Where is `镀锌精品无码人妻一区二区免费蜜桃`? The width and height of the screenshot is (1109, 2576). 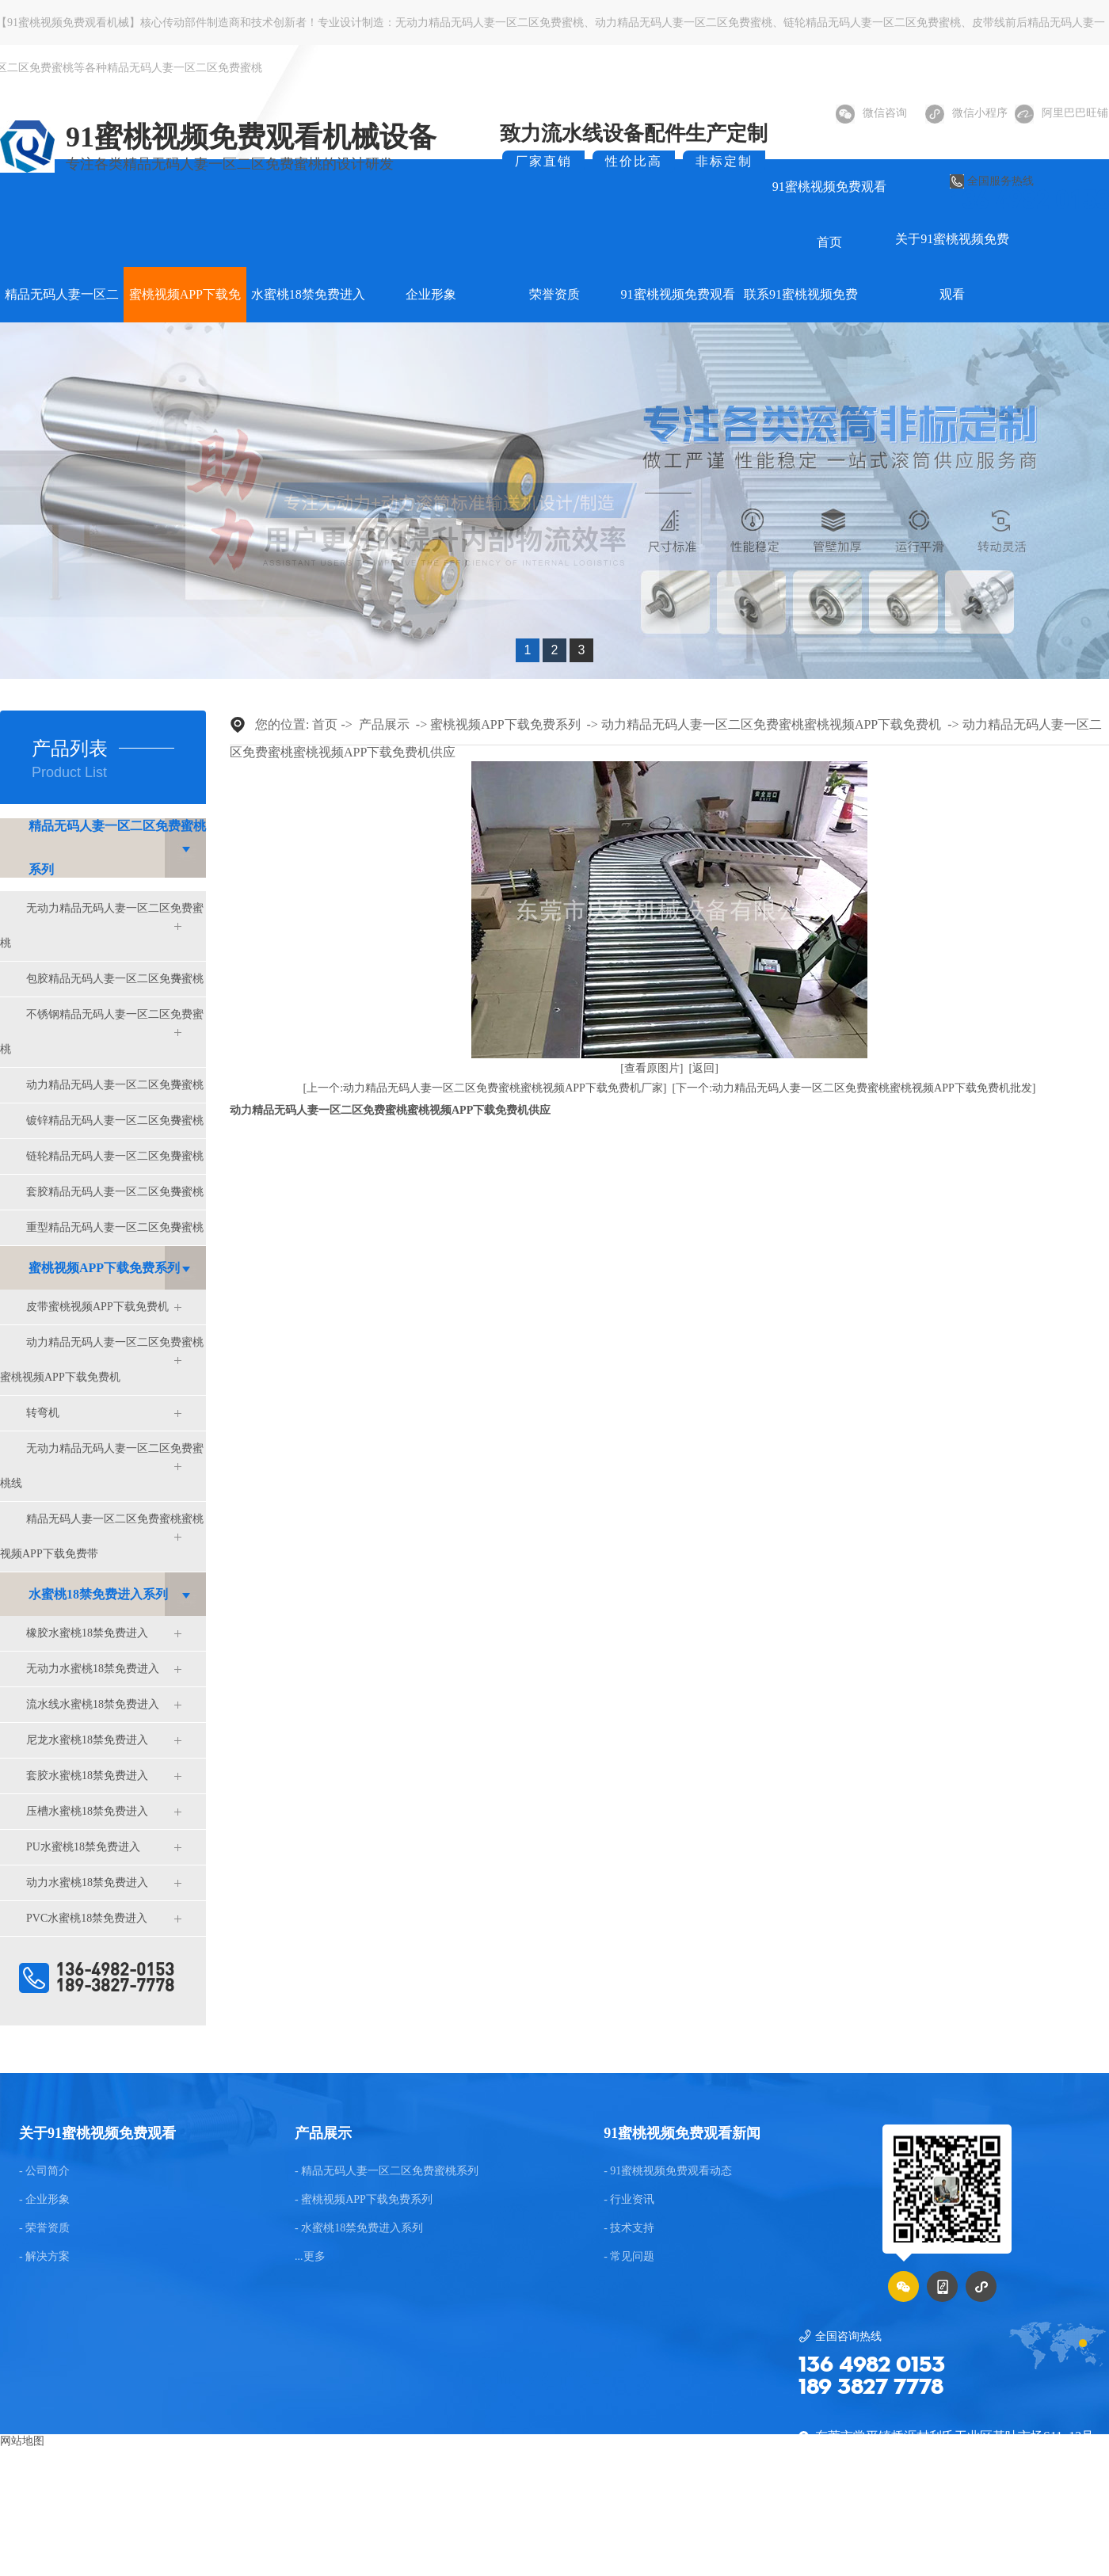
镀锌精品无码人妻一区二区免费蜜桃 is located at coordinates (115, 1120).